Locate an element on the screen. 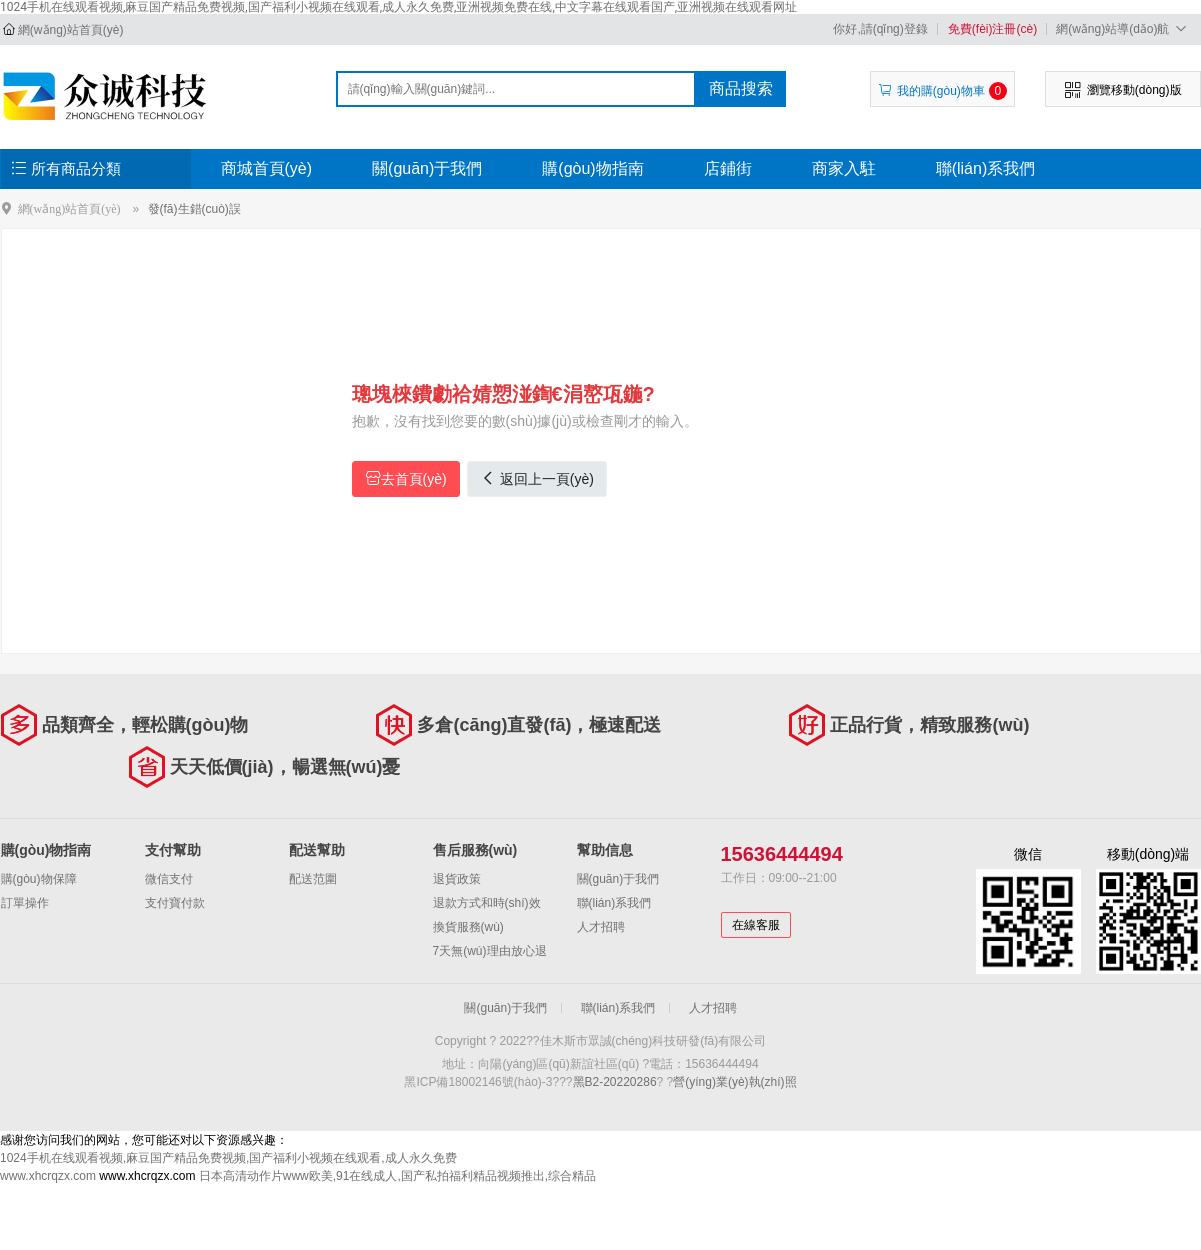 The width and height of the screenshot is (1201, 1250). 網(wǎng)站首頁(yè) is located at coordinates (71, 30).